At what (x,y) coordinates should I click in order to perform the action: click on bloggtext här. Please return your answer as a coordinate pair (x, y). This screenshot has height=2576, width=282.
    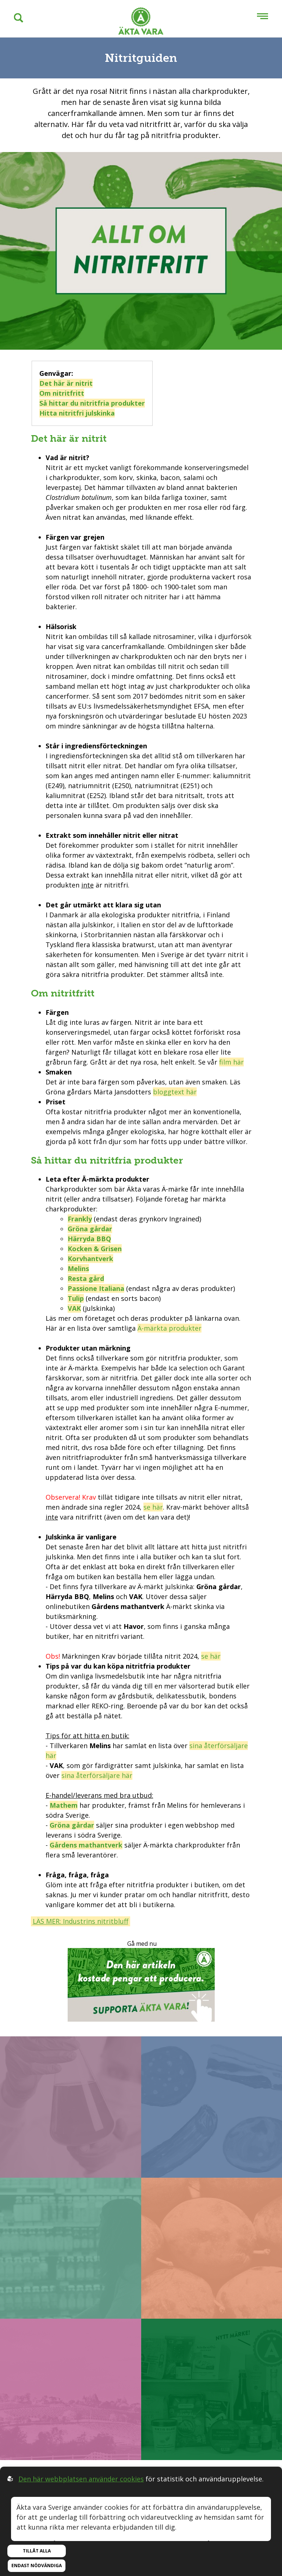
    Looking at the image, I should click on (175, 1091).